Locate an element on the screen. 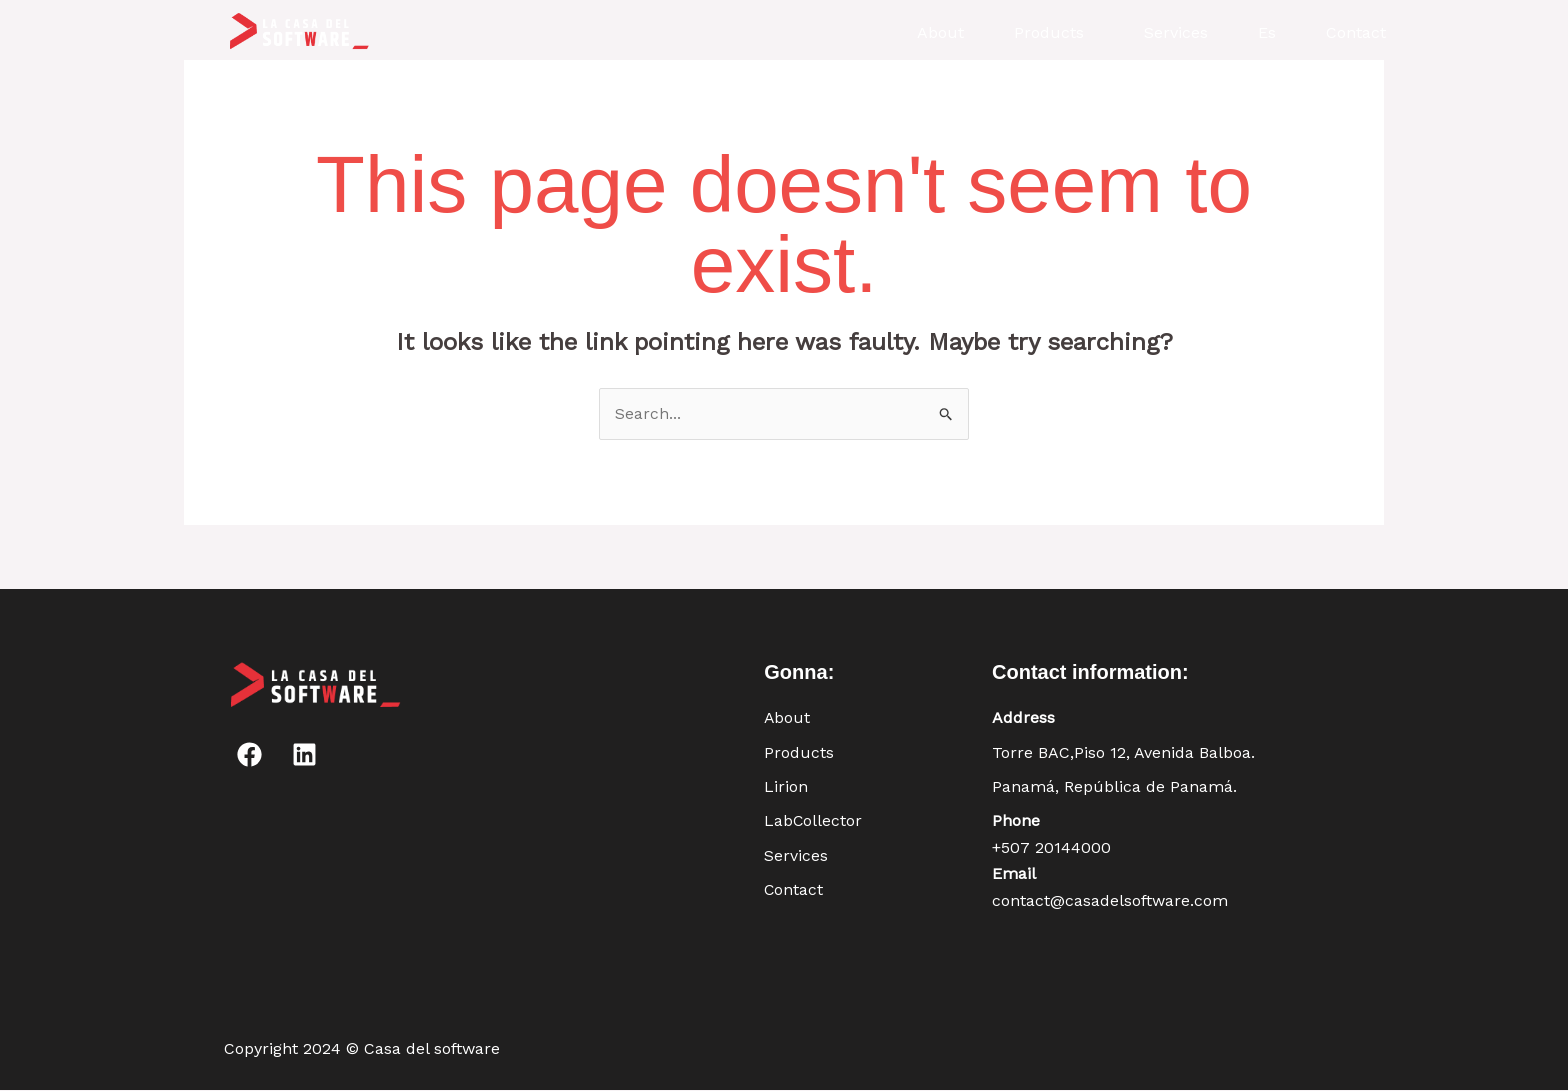 The image size is (1568, 1091). Es is located at coordinates (1267, 32).